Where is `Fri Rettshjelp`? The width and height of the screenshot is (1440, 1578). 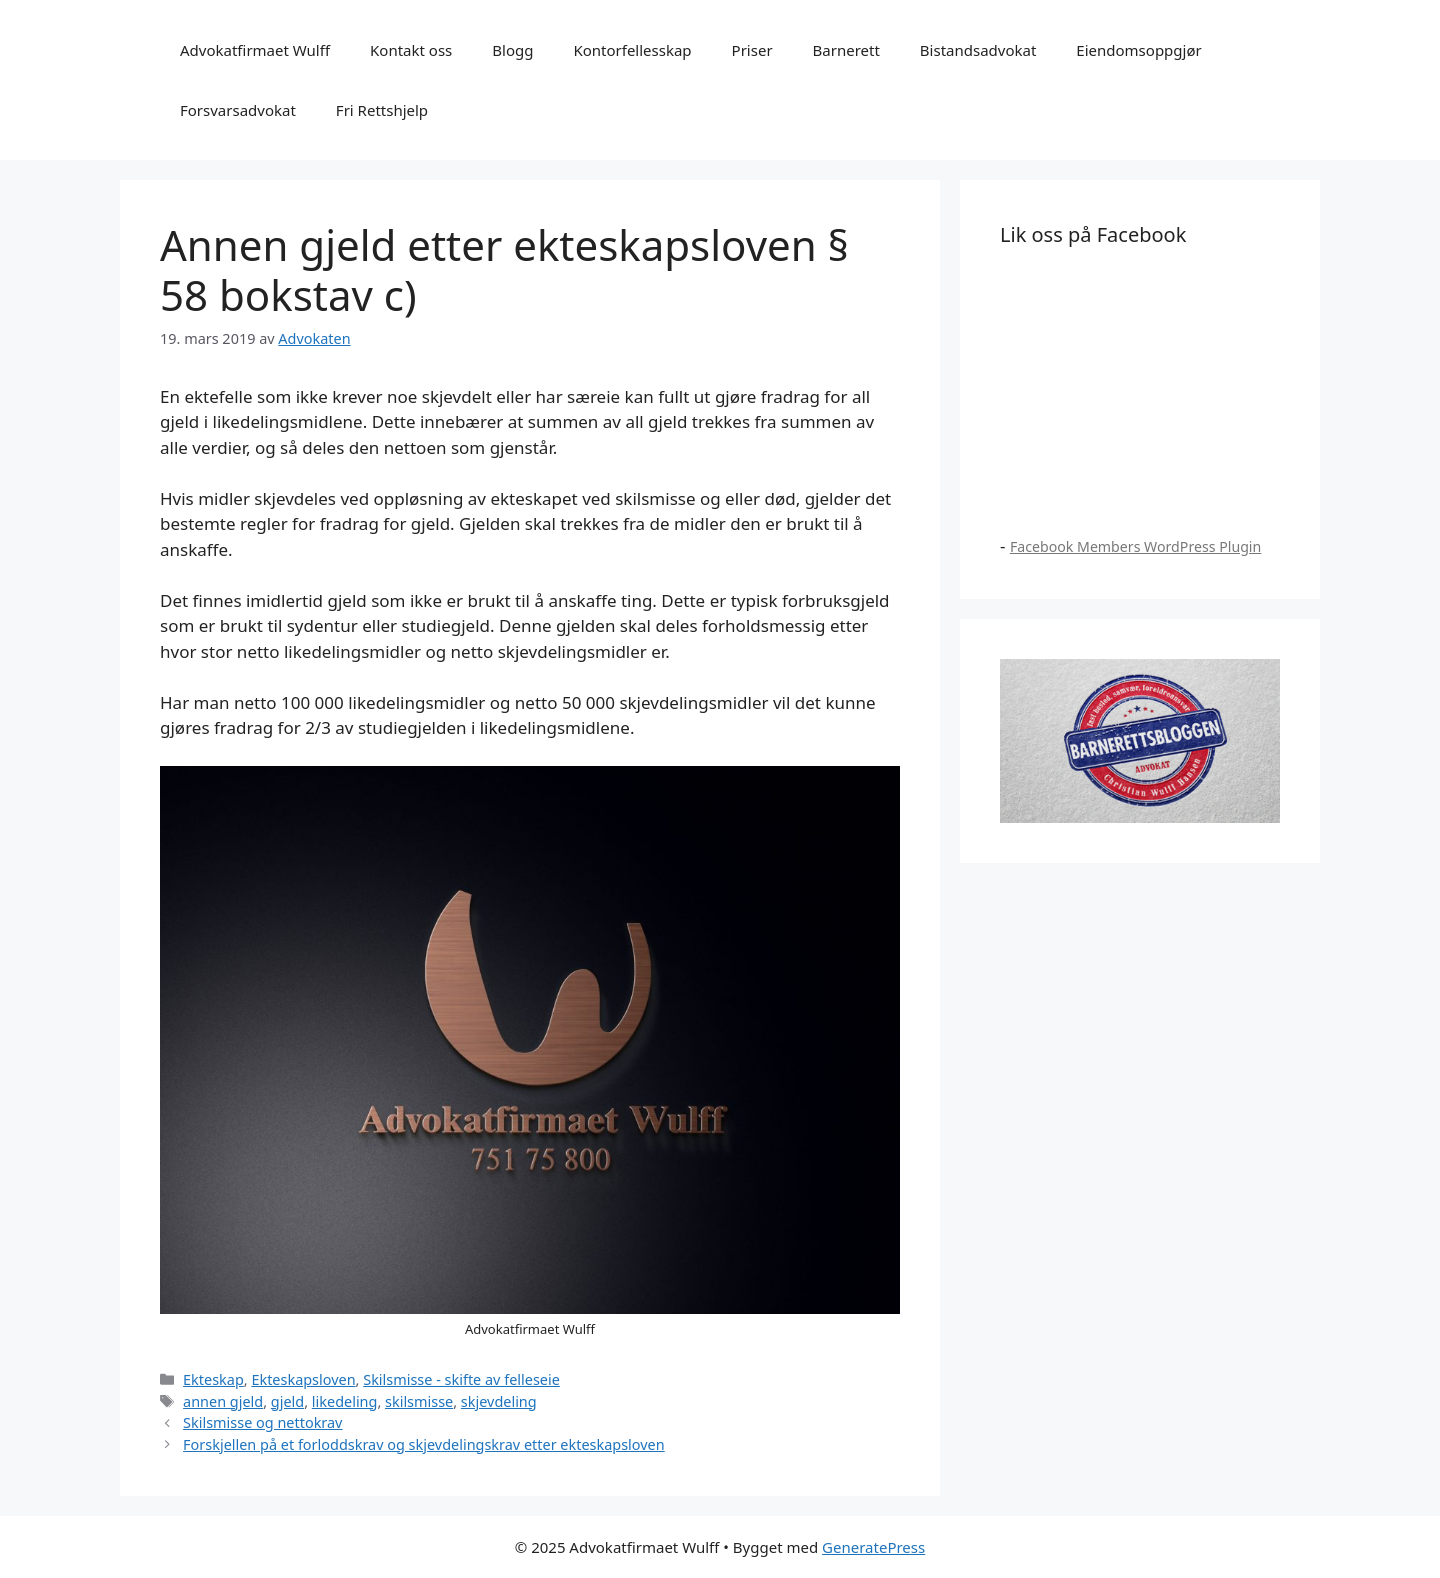
Fri Rettshjelp is located at coordinates (382, 110).